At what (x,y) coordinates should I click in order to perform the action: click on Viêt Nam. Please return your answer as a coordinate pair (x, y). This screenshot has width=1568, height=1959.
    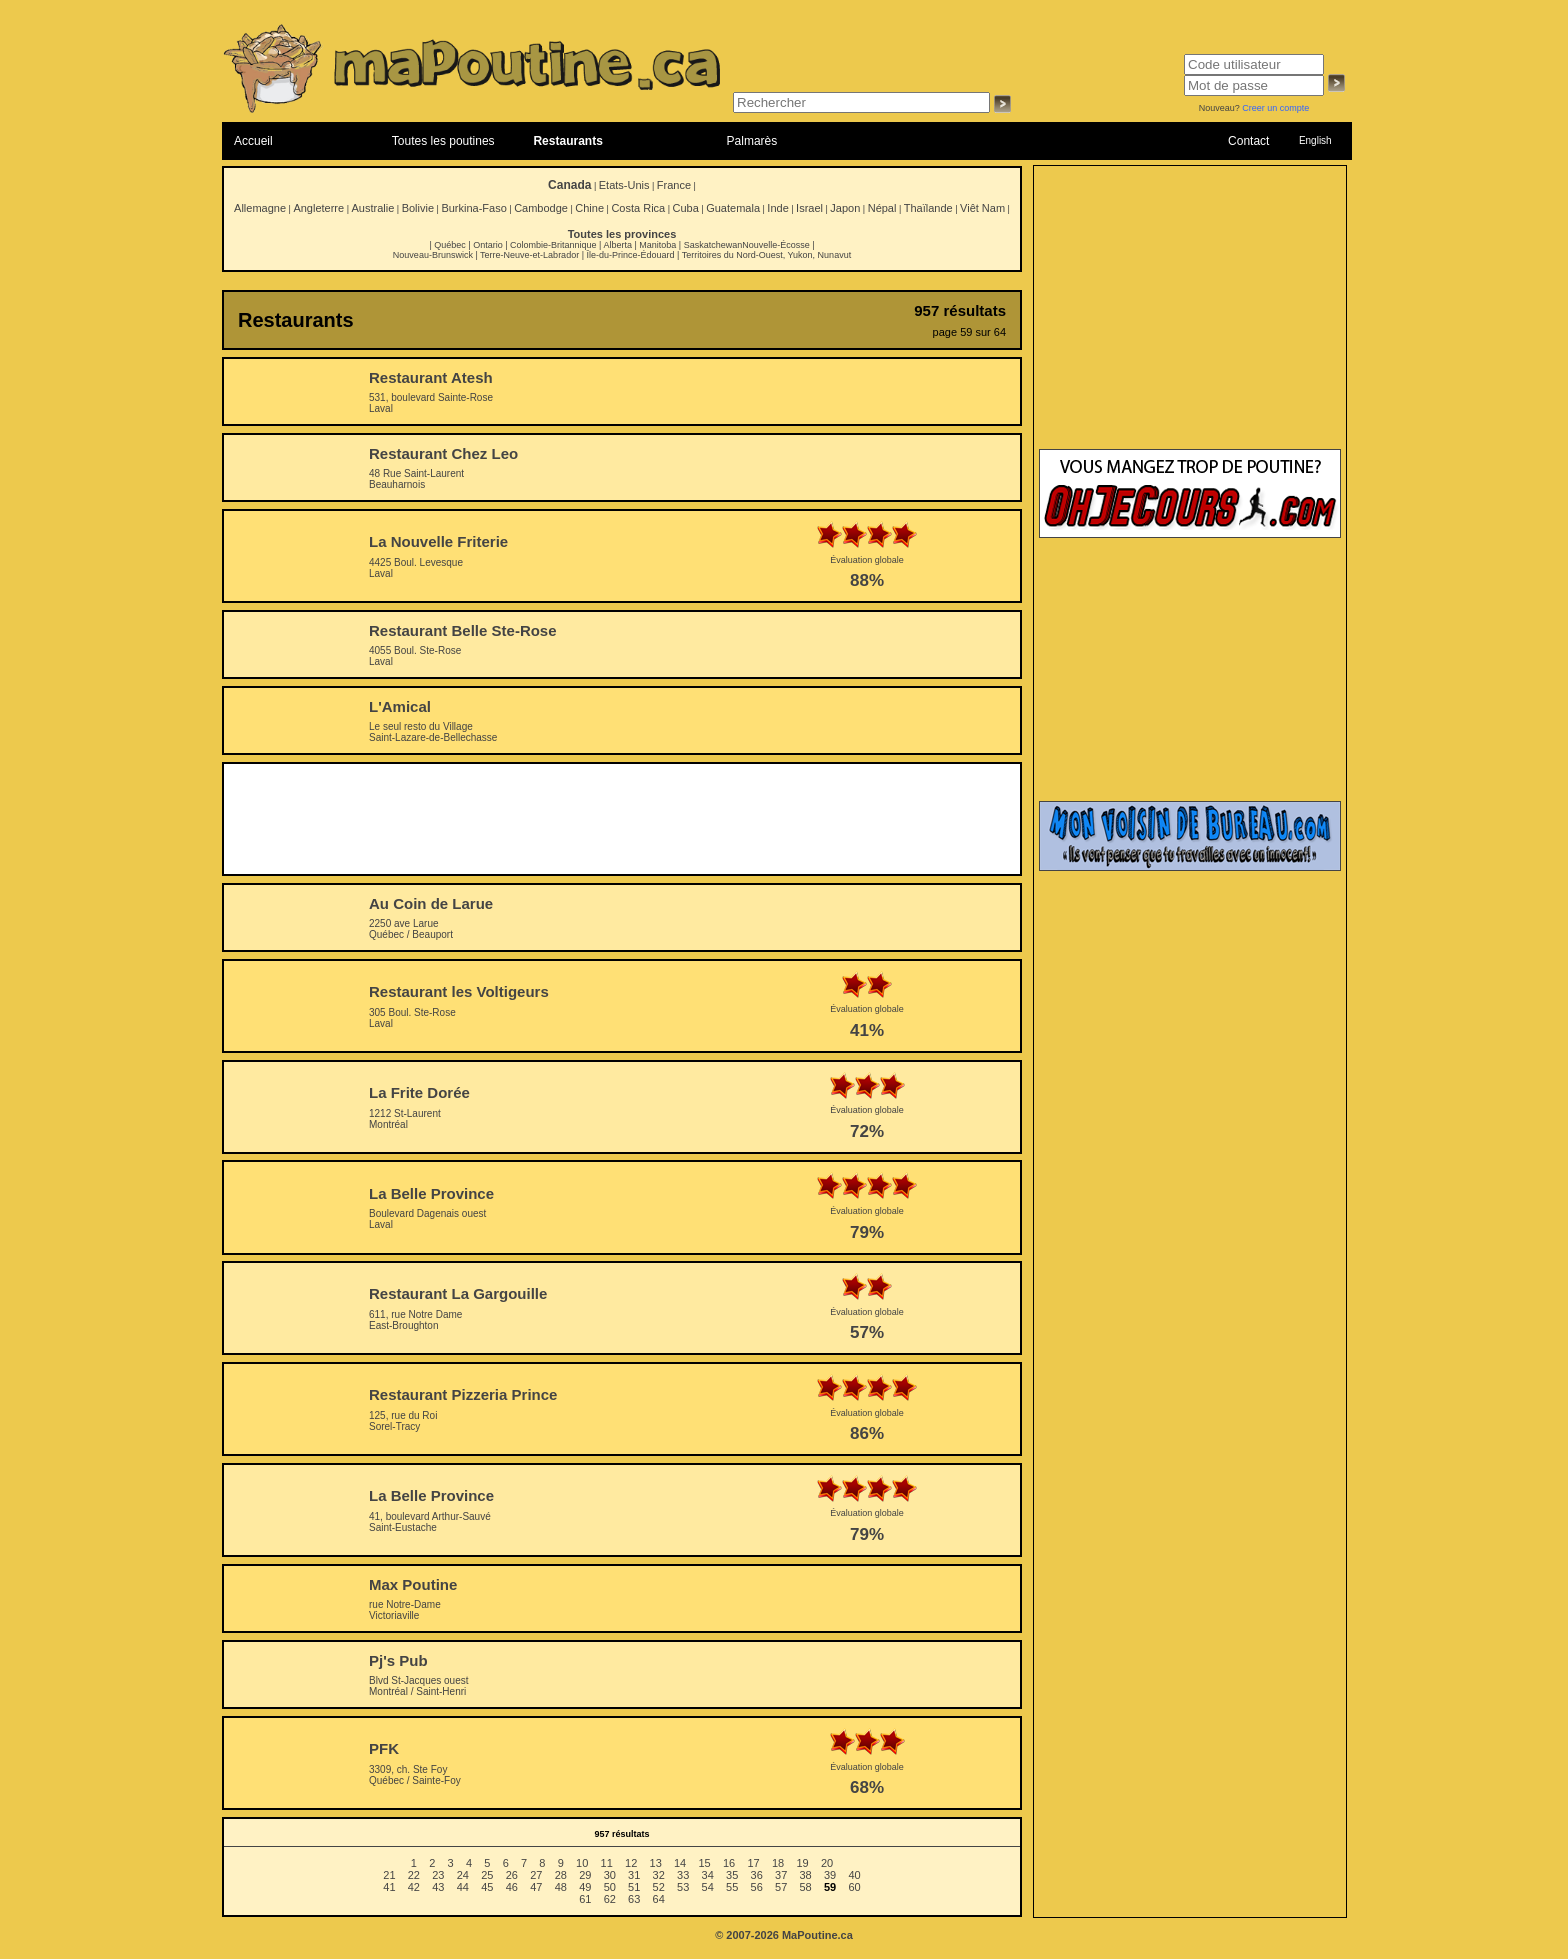
    Looking at the image, I should click on (982, 208).